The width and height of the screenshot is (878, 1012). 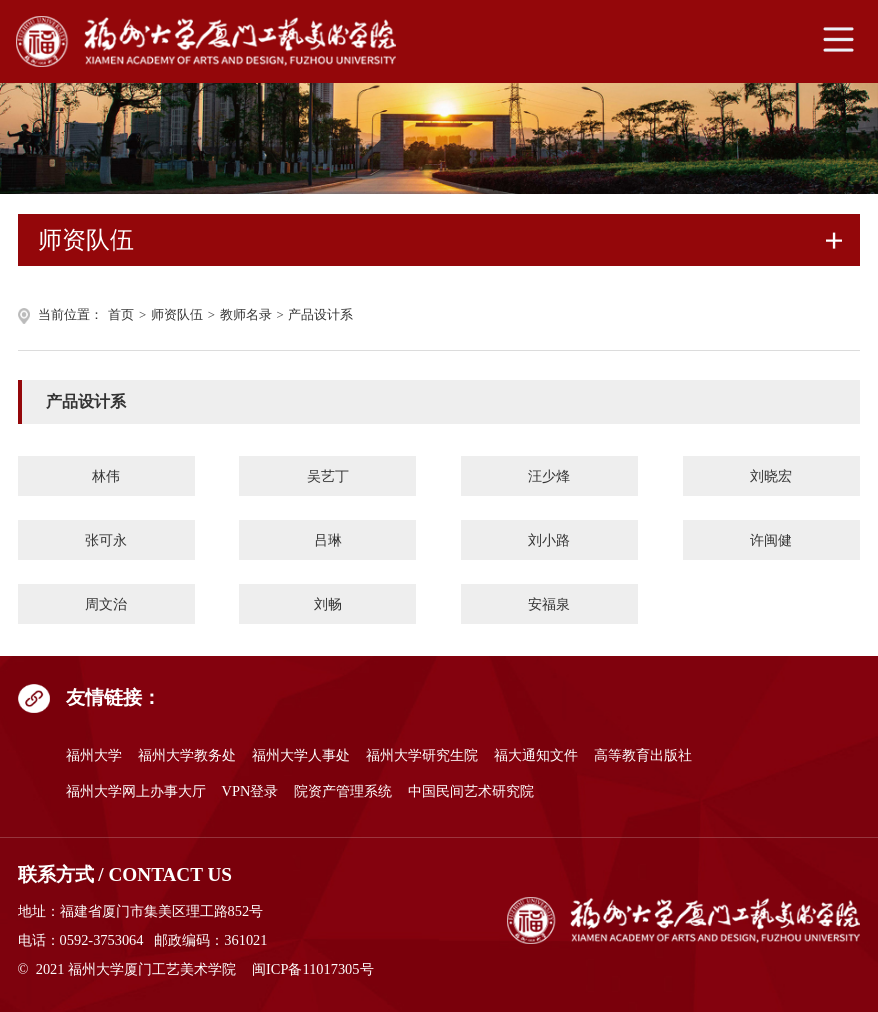 What do you see at coordinates (771, 540) in the screenshot?
I see `许闽健` at bounding box center [771, 540].